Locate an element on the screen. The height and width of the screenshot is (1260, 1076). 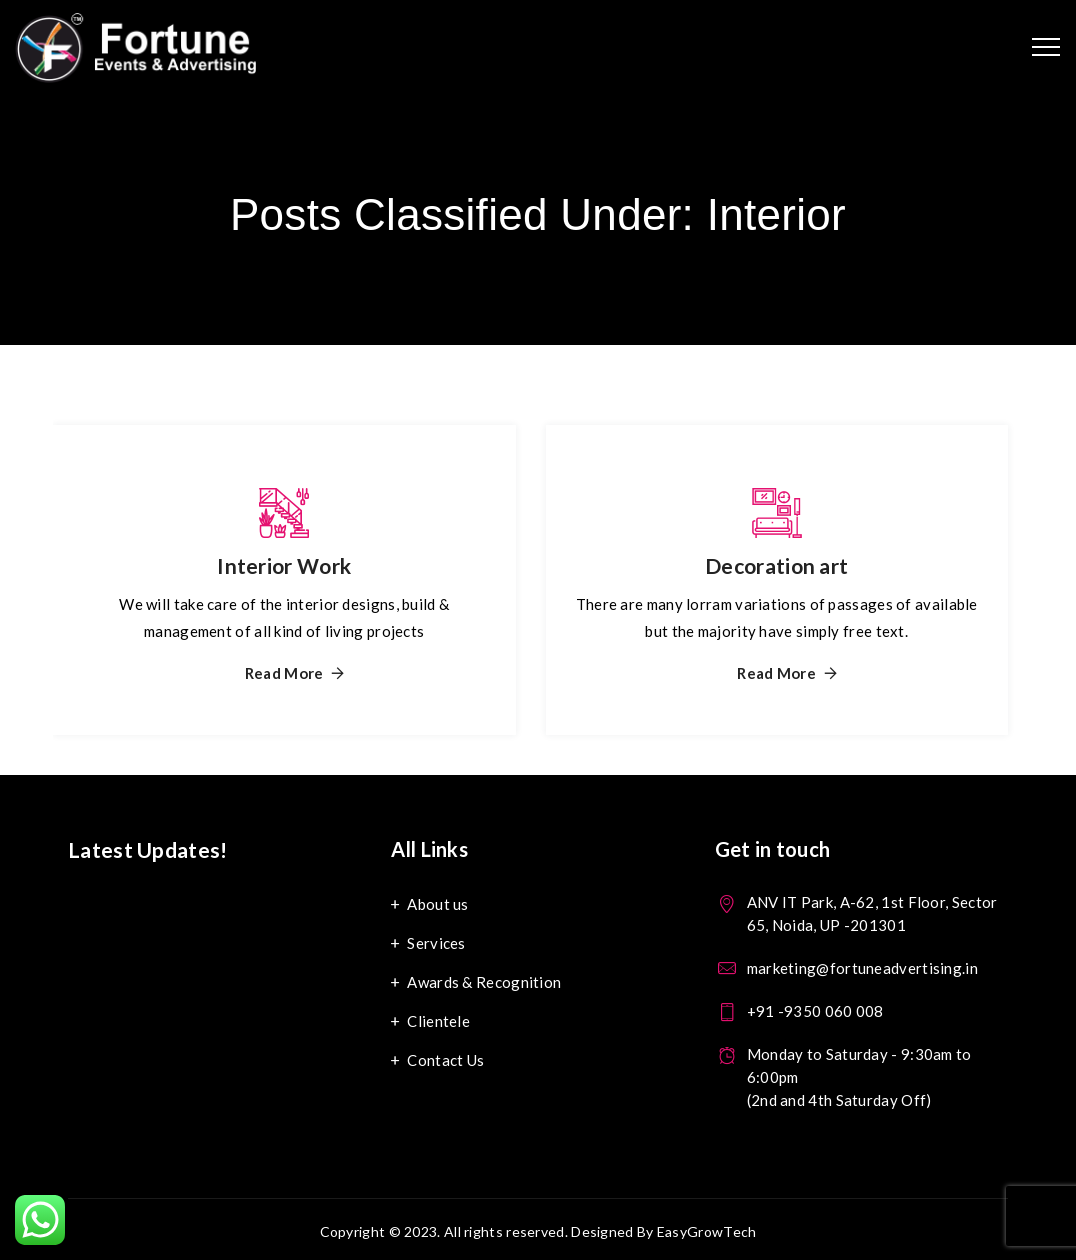
Services is located at coordinates (436, 943).